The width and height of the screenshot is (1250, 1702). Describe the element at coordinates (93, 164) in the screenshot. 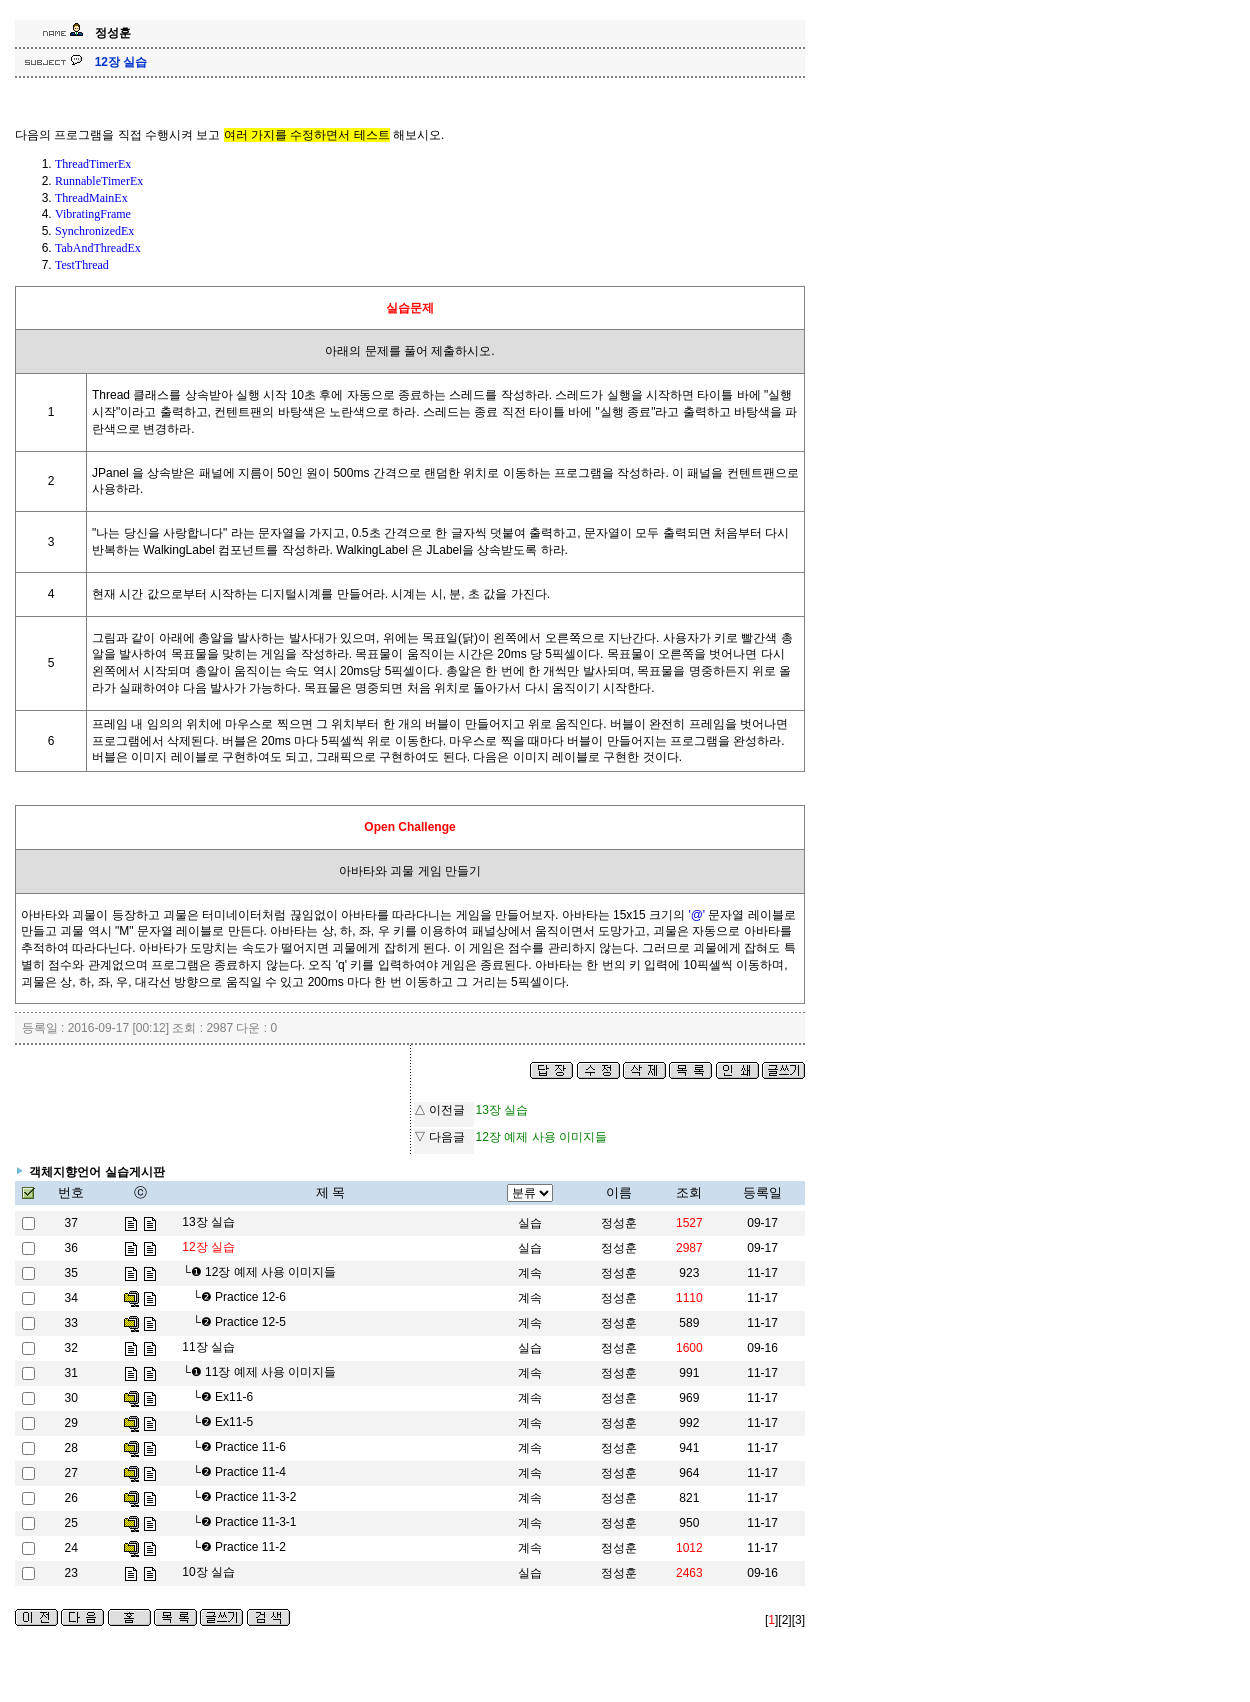

I see `ThreadTimerEx` at that location.